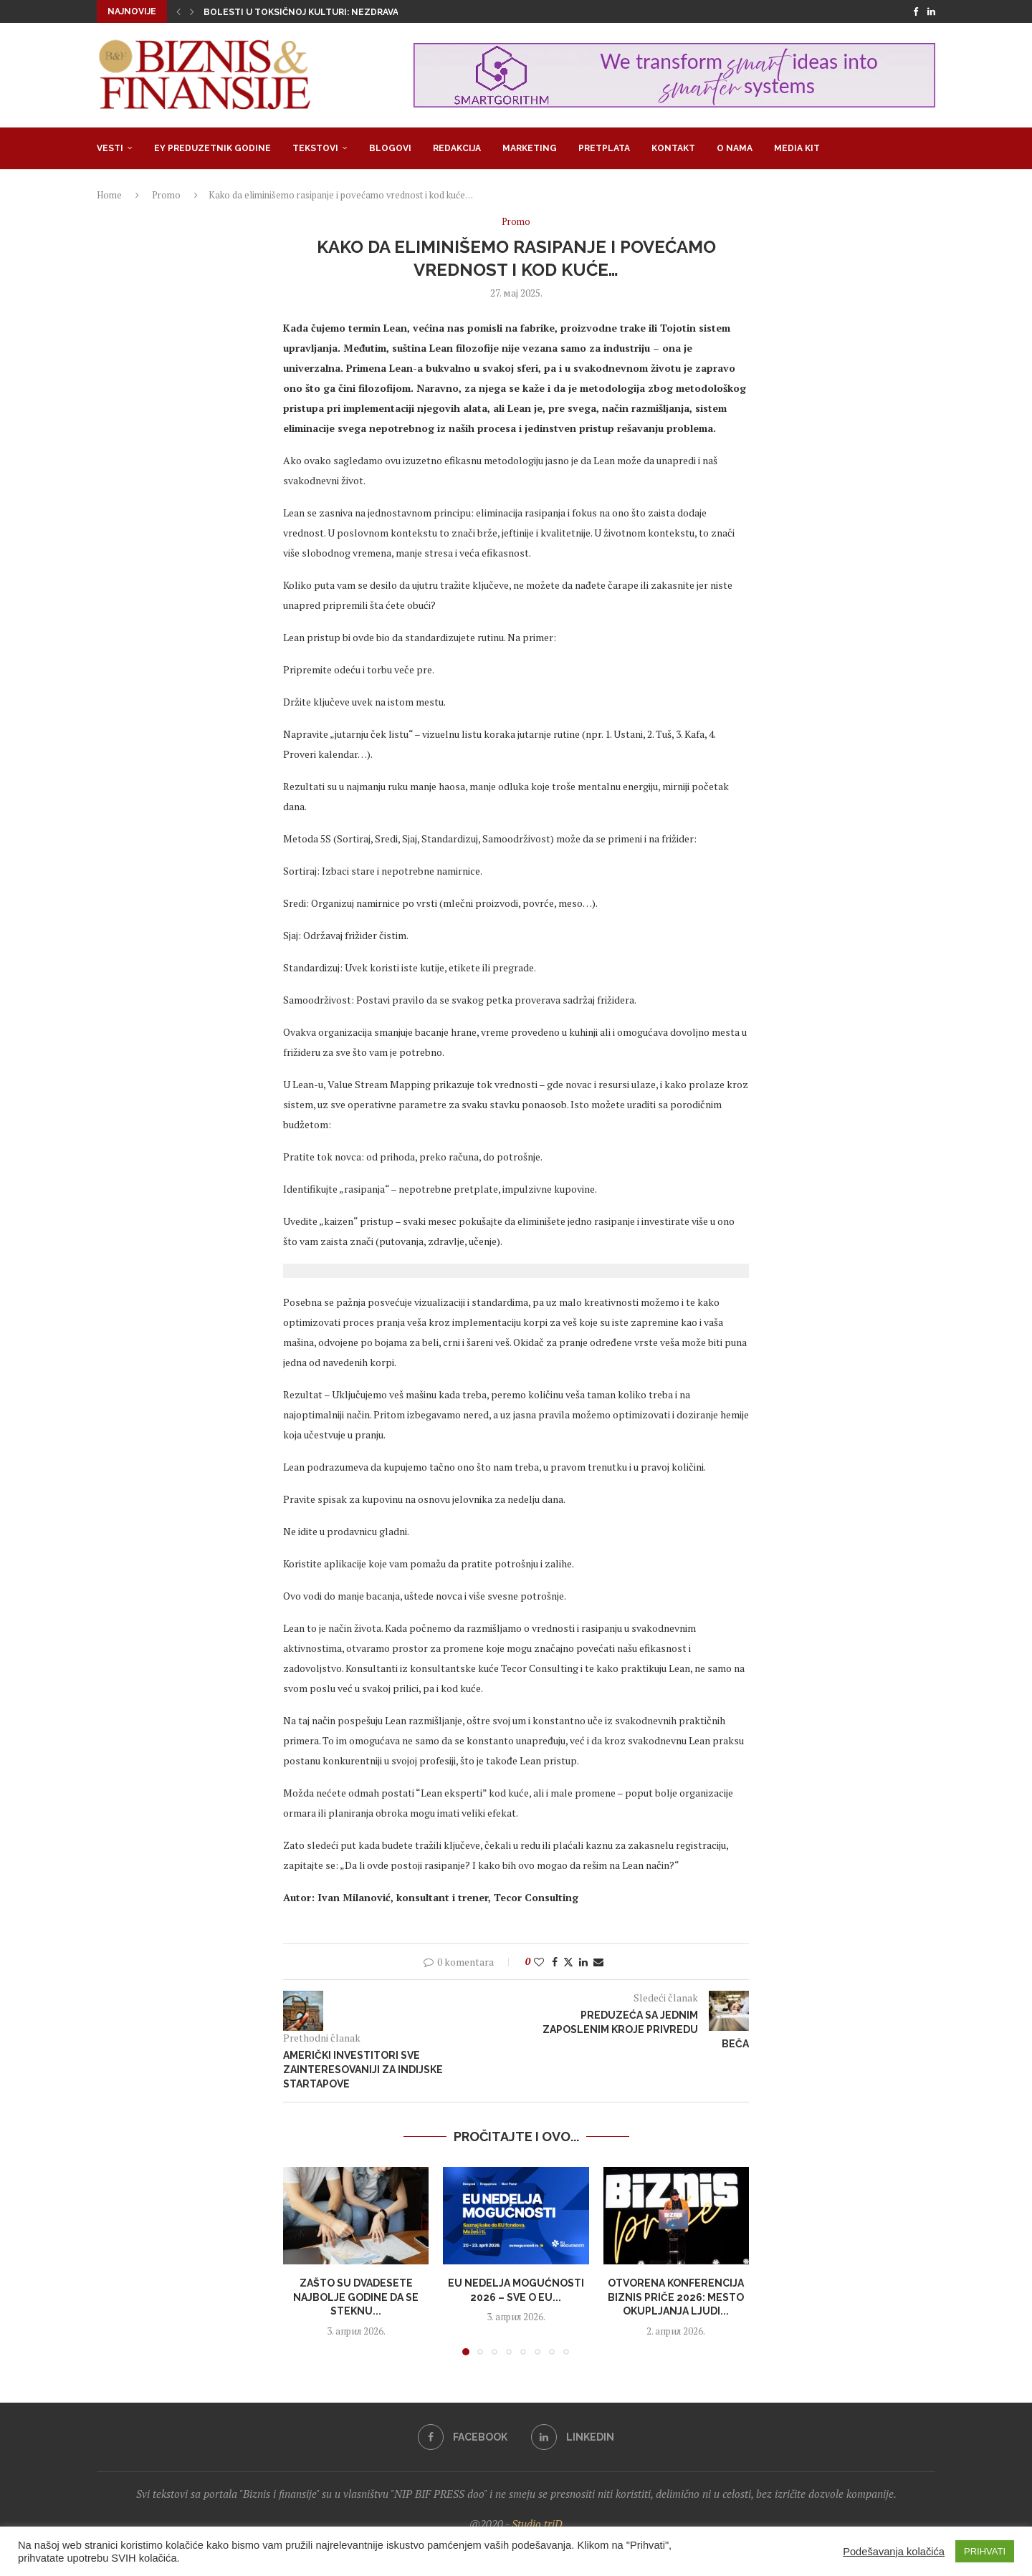 This screenshot has width=1032, height=2576. I want to click on [Share on Twitter], so click(568, 1962).